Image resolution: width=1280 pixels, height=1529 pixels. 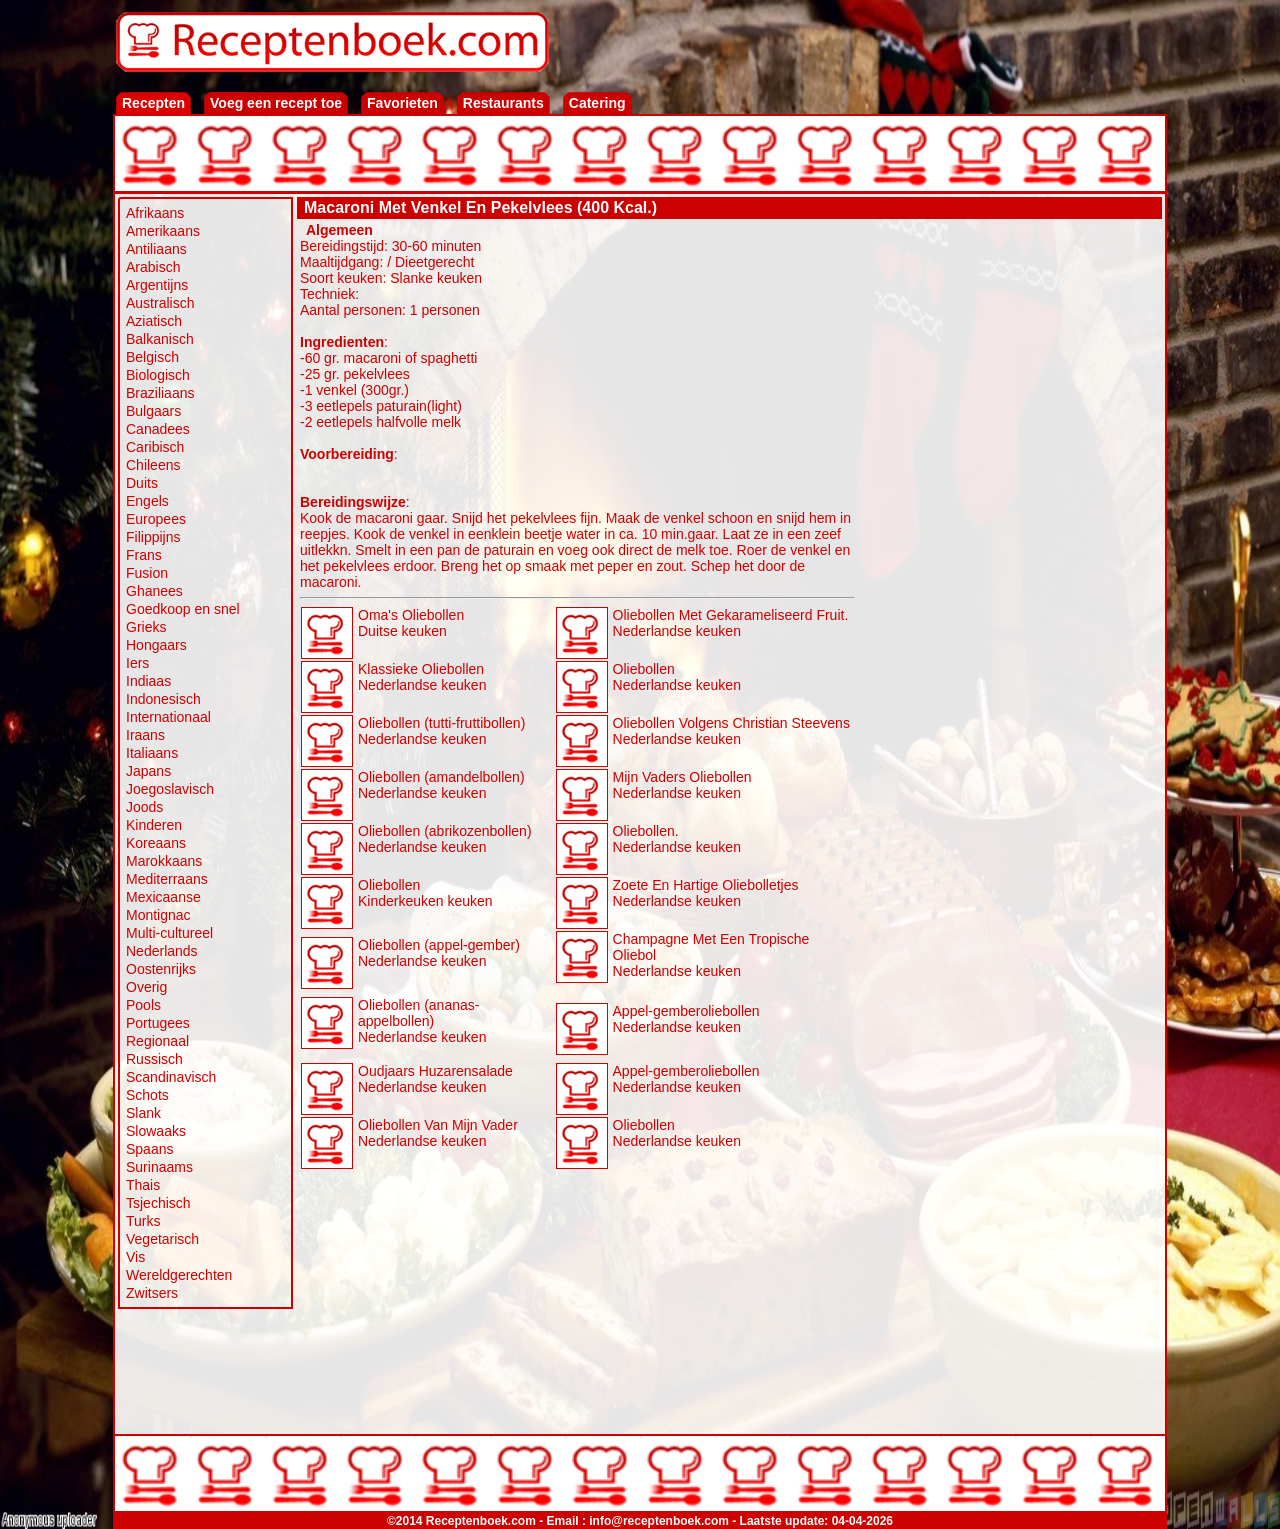 I want to click on Afrikaans, so click(x=155, y=213).